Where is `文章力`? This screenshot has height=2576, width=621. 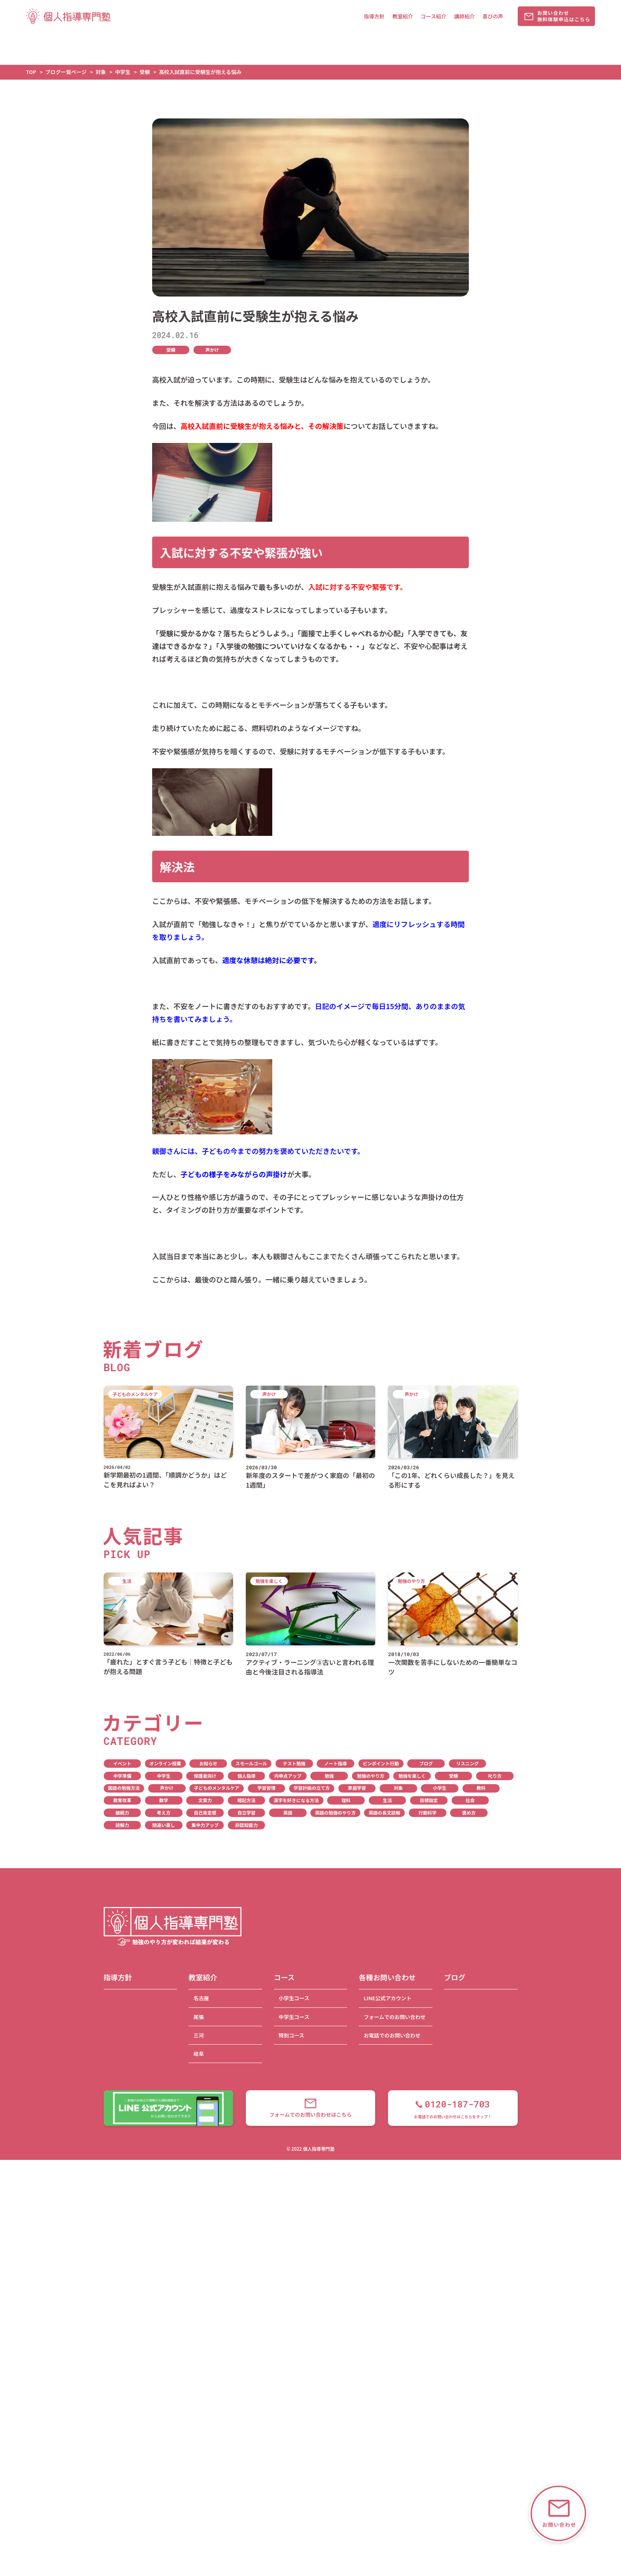
文章力 is located at coordinates (205, 1800).